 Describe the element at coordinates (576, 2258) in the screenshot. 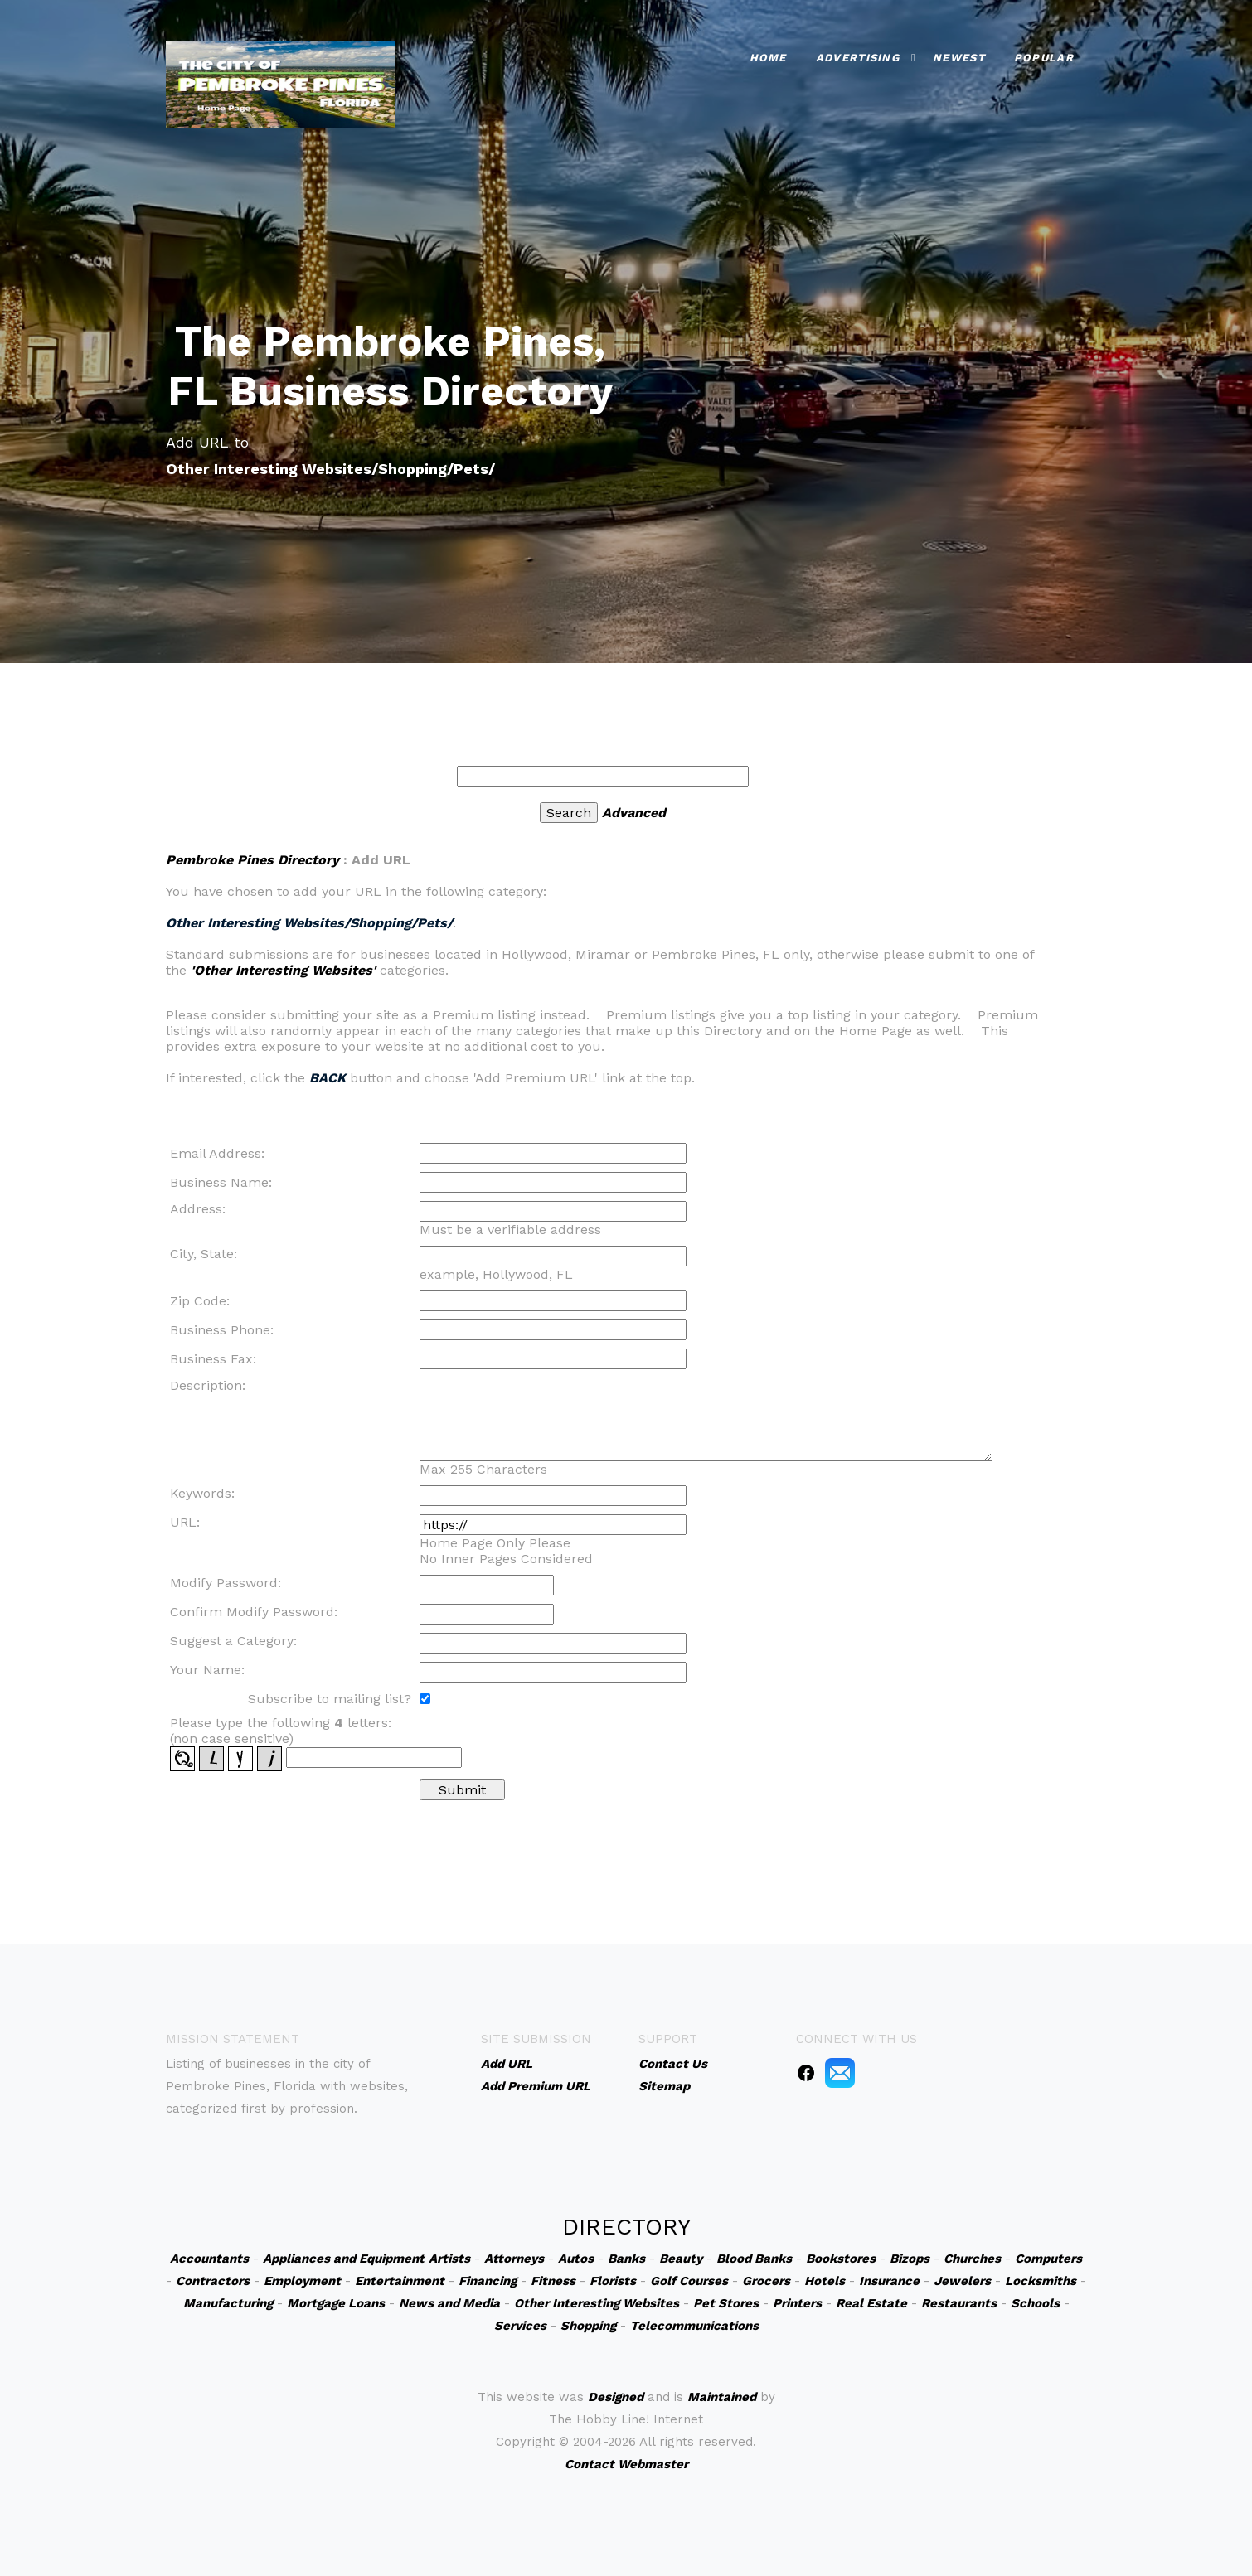

I see `Autos` at that location.